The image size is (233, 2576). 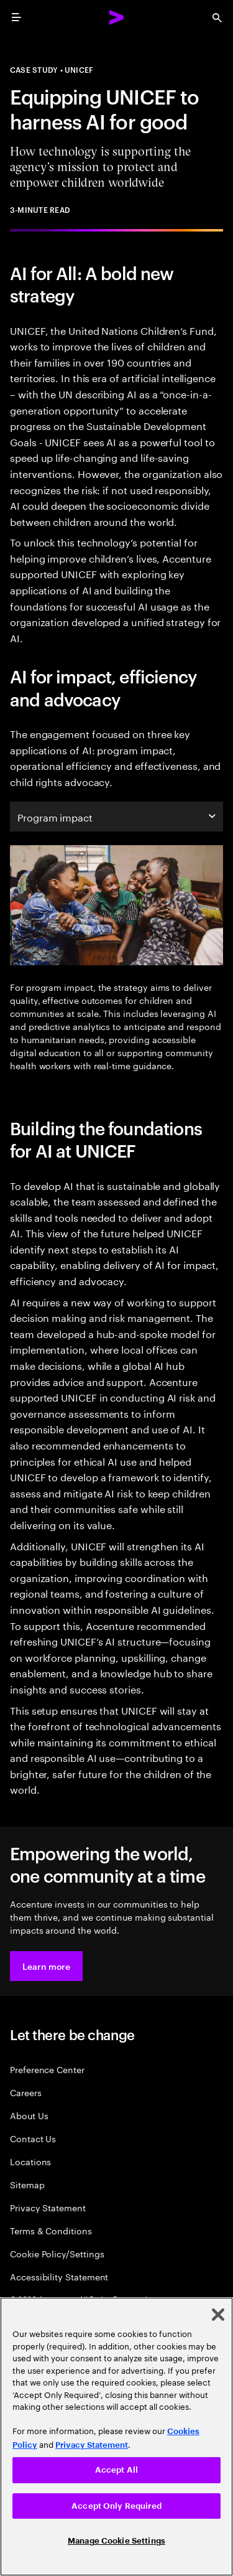 What do you see at coordinates (33, 2138) in the screenshot?
I see `Contact Us` at bounding box center [33, 2138].